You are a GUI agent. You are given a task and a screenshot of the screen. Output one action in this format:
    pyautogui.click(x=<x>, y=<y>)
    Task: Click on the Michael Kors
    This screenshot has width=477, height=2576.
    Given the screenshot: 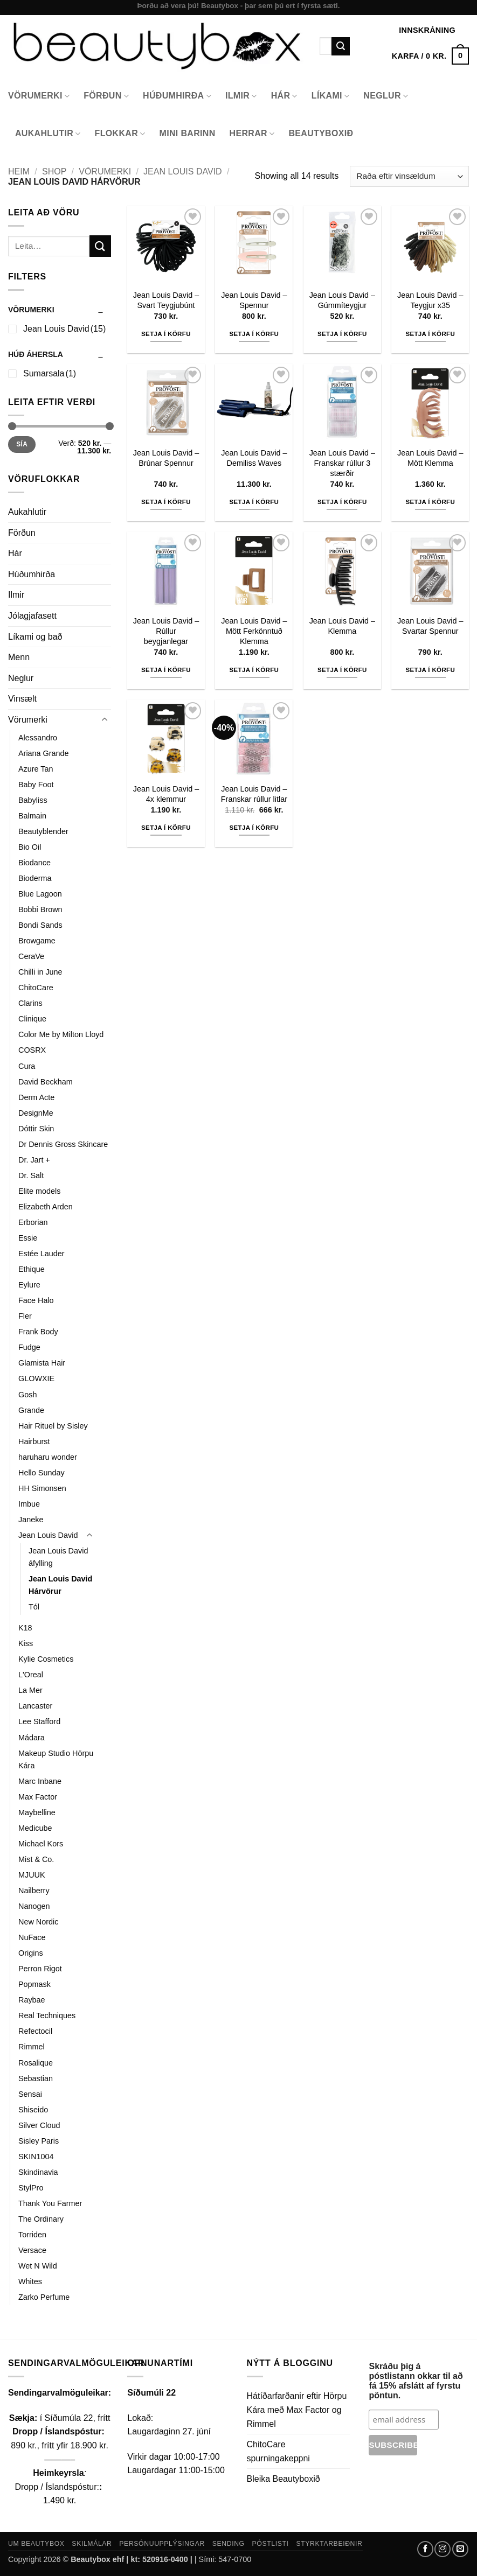 What is the action you would take?
    pyautogui.click(x=40, y=1843)
    